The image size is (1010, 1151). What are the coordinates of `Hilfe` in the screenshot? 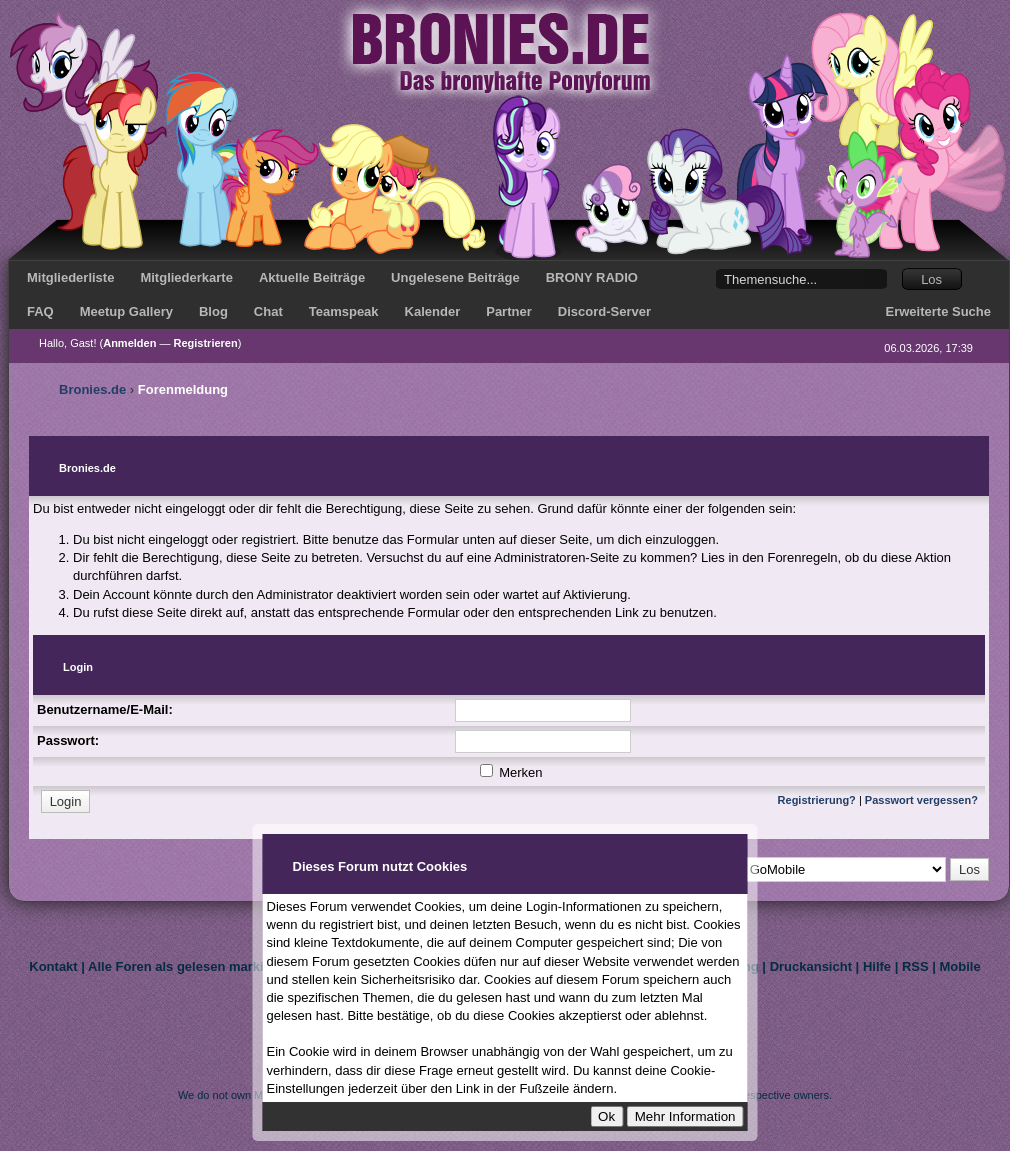 It's located at (877, 966).